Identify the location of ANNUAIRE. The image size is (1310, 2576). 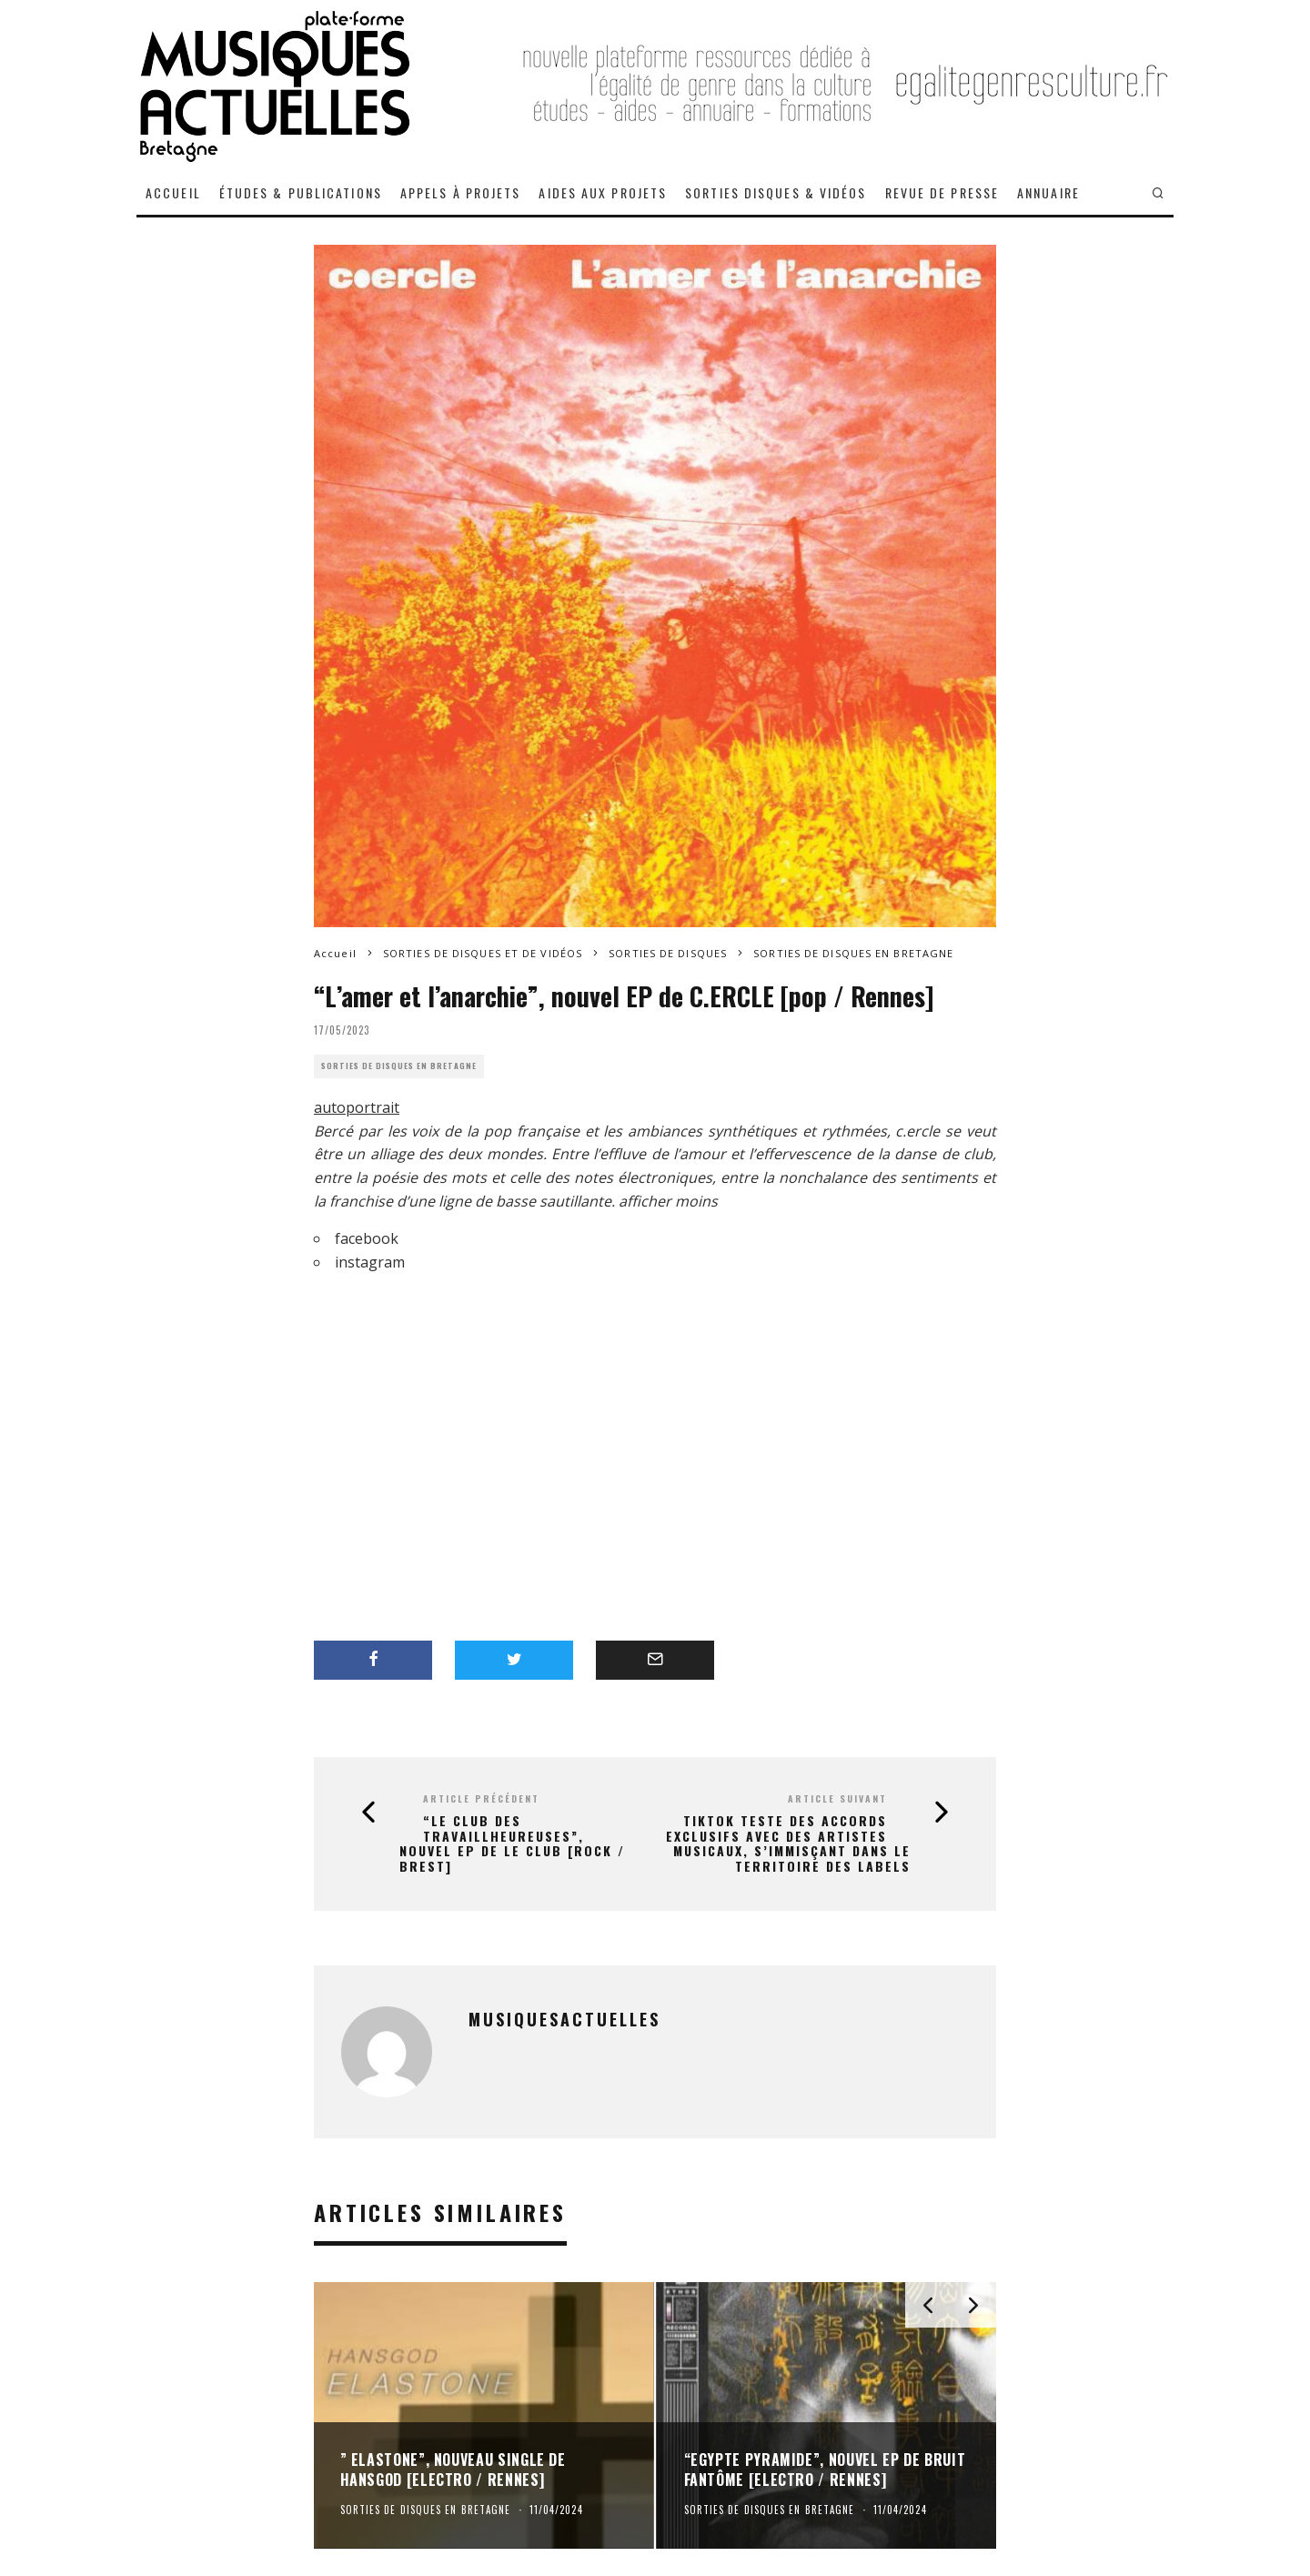
(1048, 192).